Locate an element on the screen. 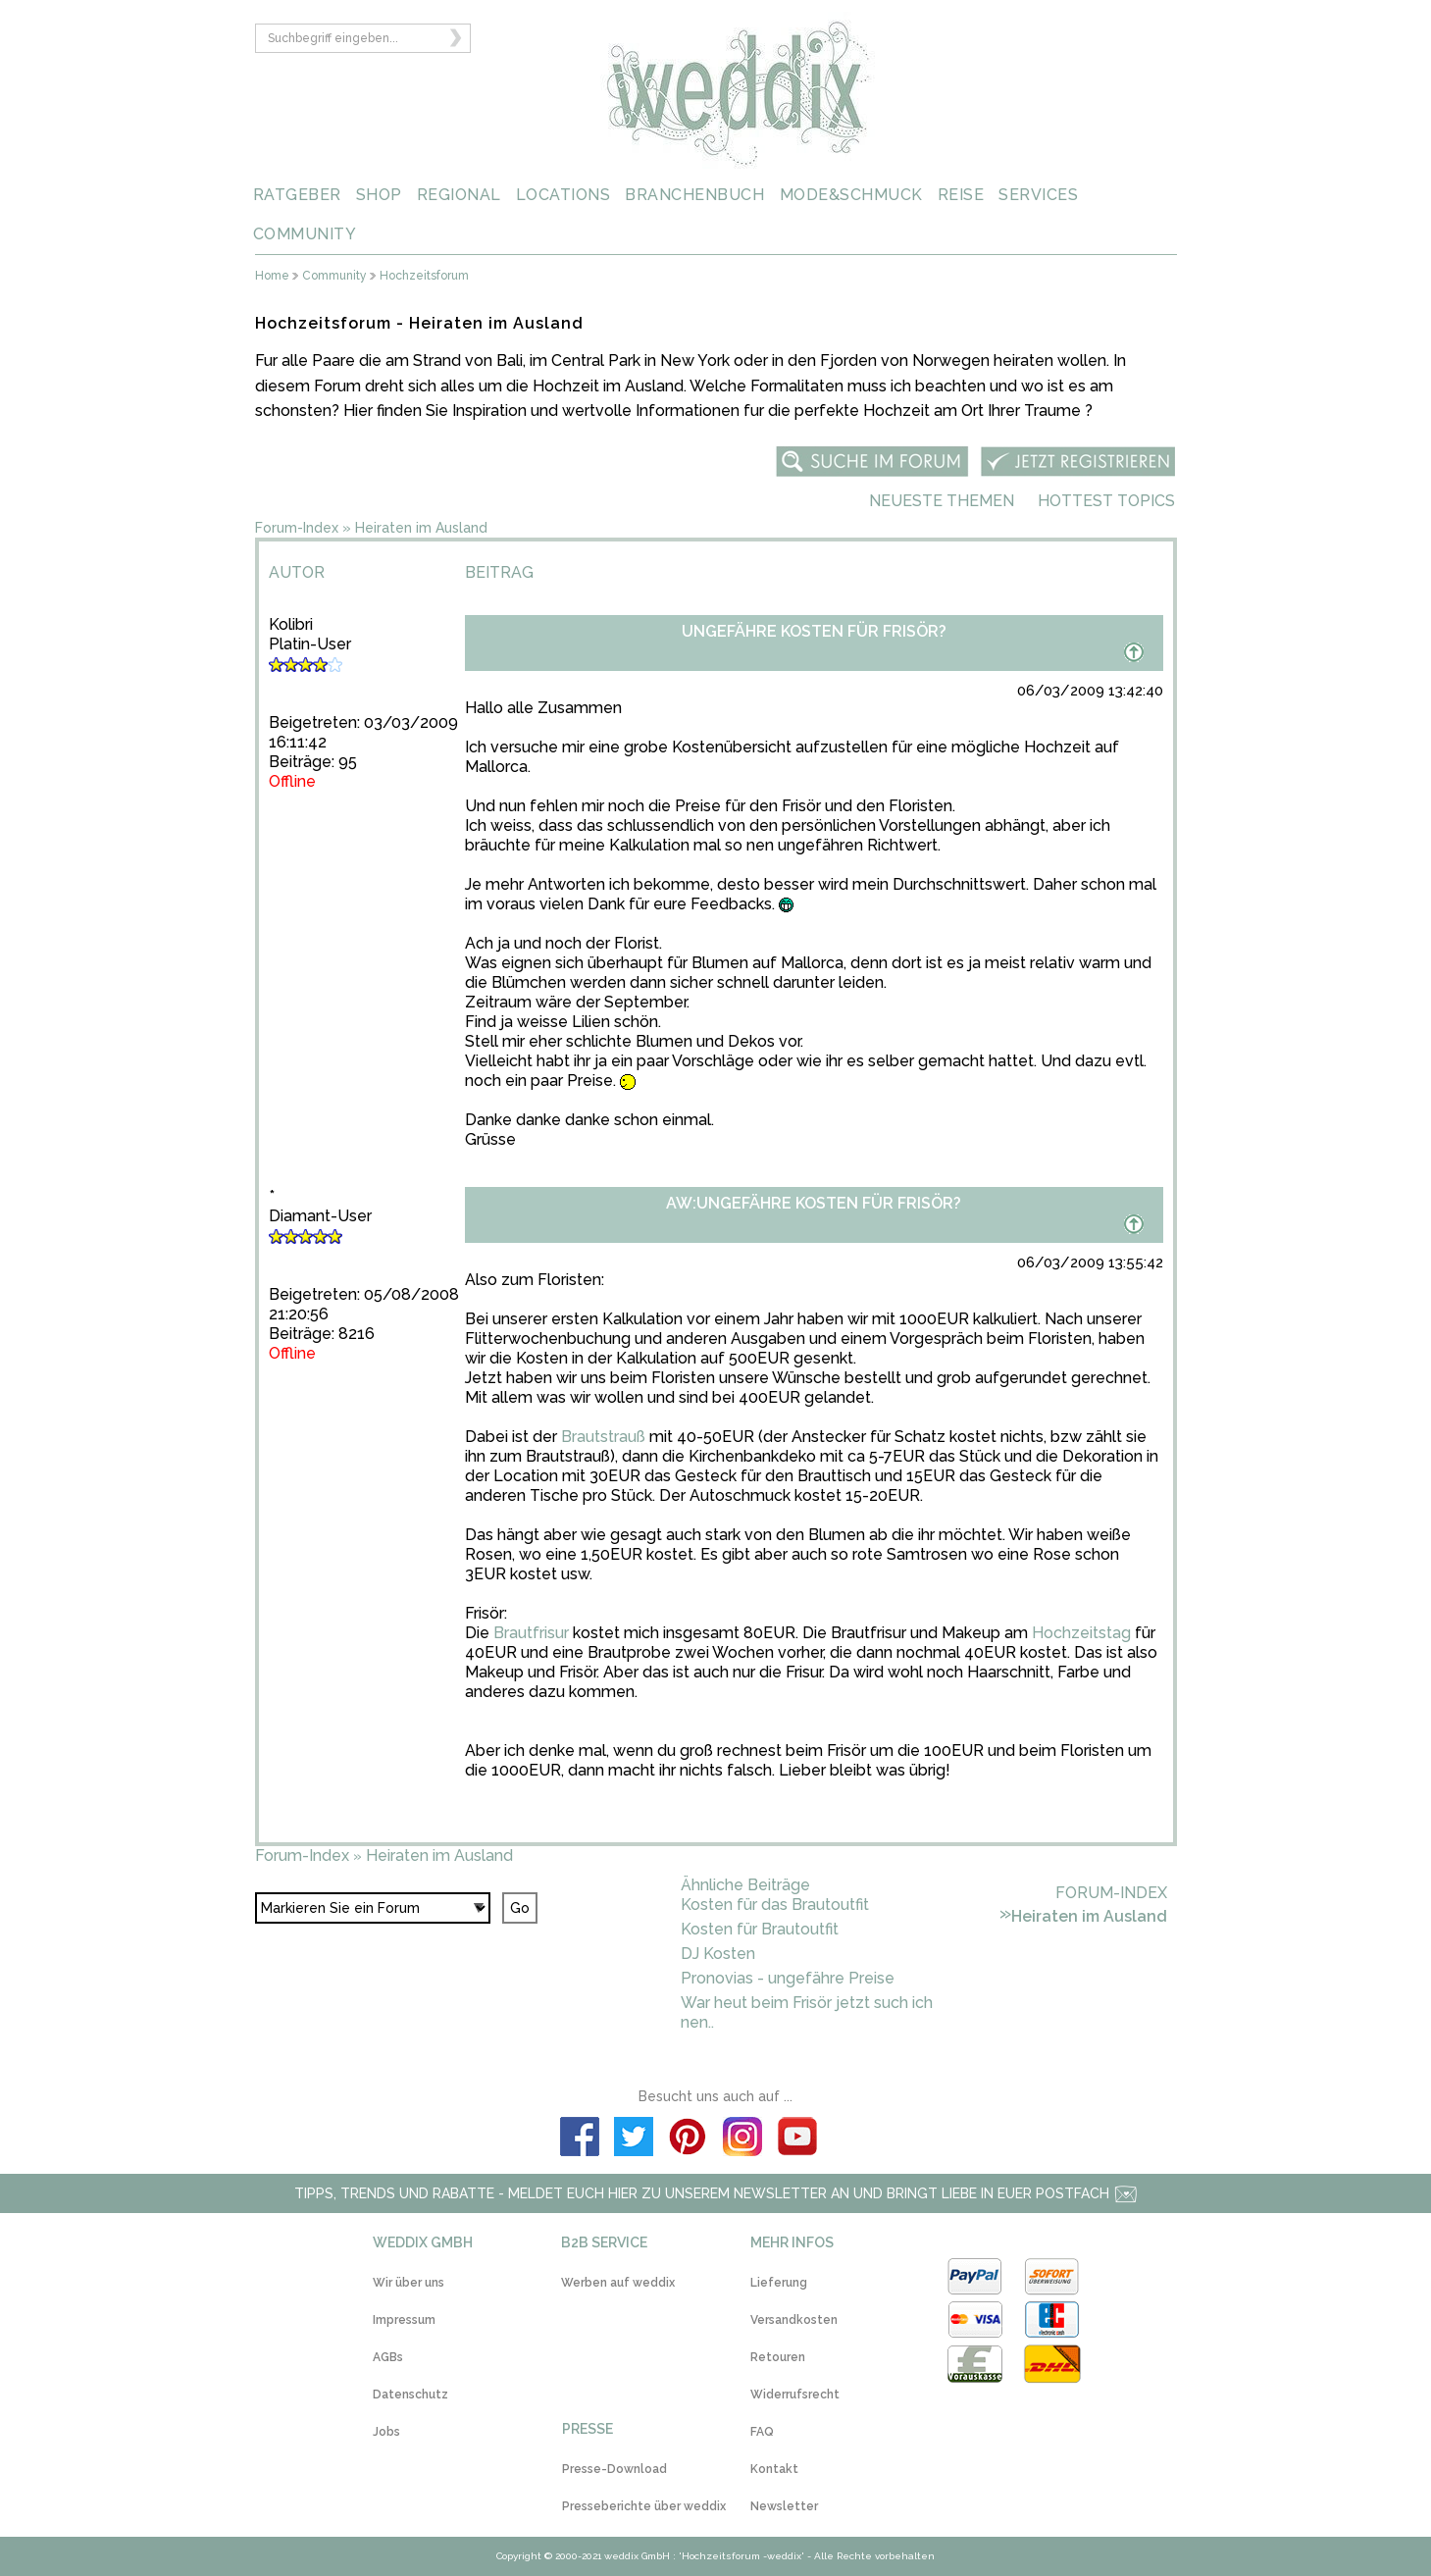  Pronovias - ungefähre Preise is located at coordinates (787, 1978).